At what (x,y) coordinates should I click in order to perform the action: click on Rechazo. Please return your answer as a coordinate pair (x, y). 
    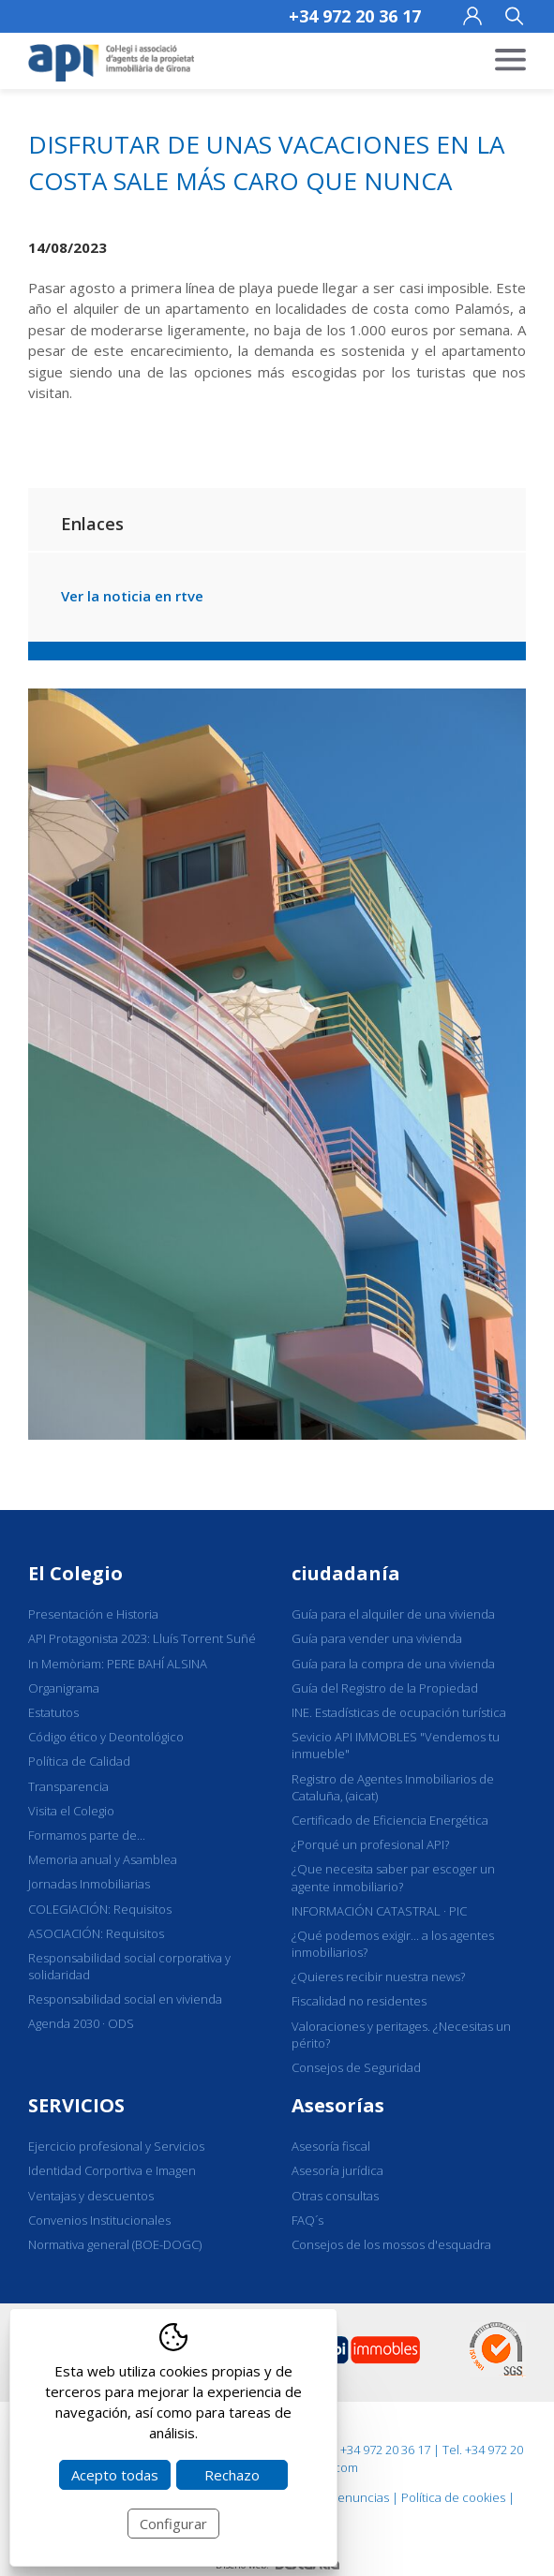
    Looking at the image, I should click on (232, 2474).